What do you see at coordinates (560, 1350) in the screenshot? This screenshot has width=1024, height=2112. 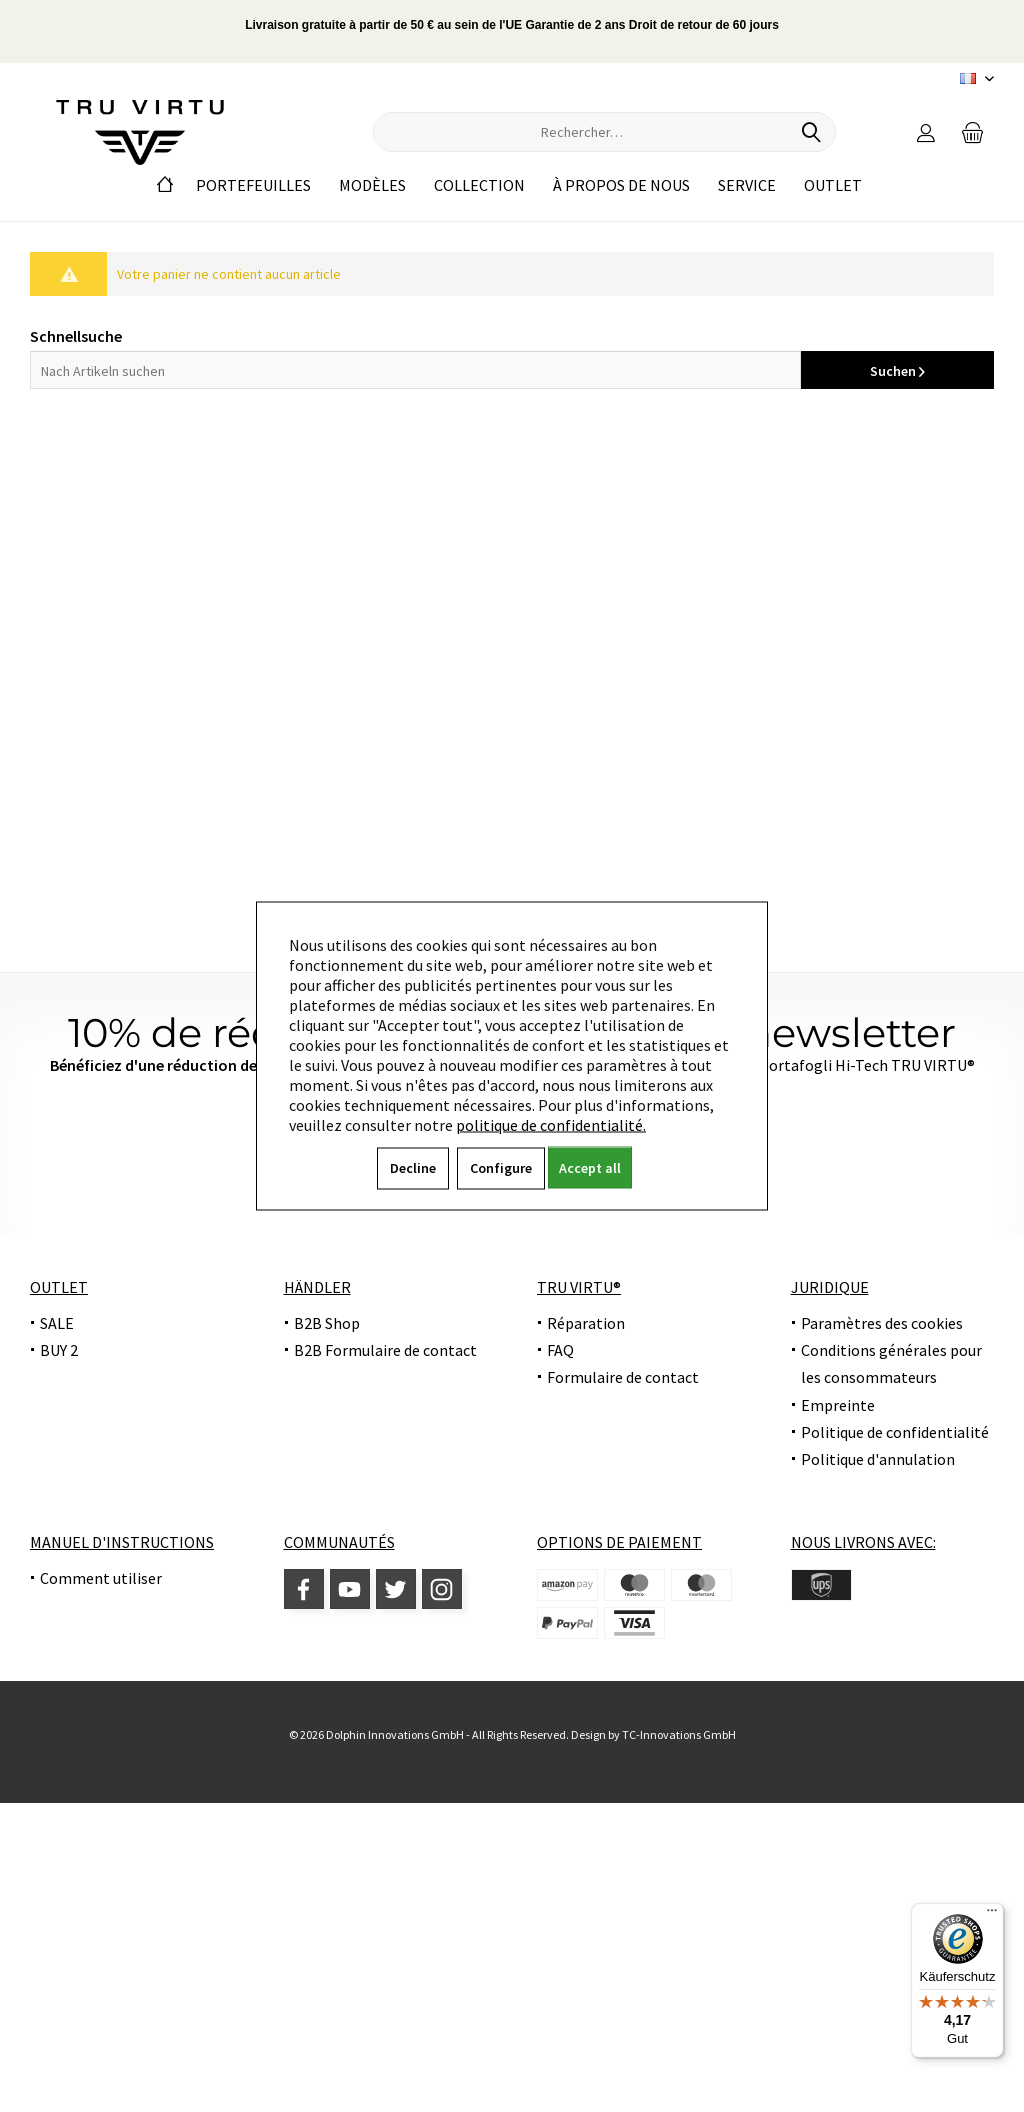 I see `FAQ` at bounding box center [560, 1350].